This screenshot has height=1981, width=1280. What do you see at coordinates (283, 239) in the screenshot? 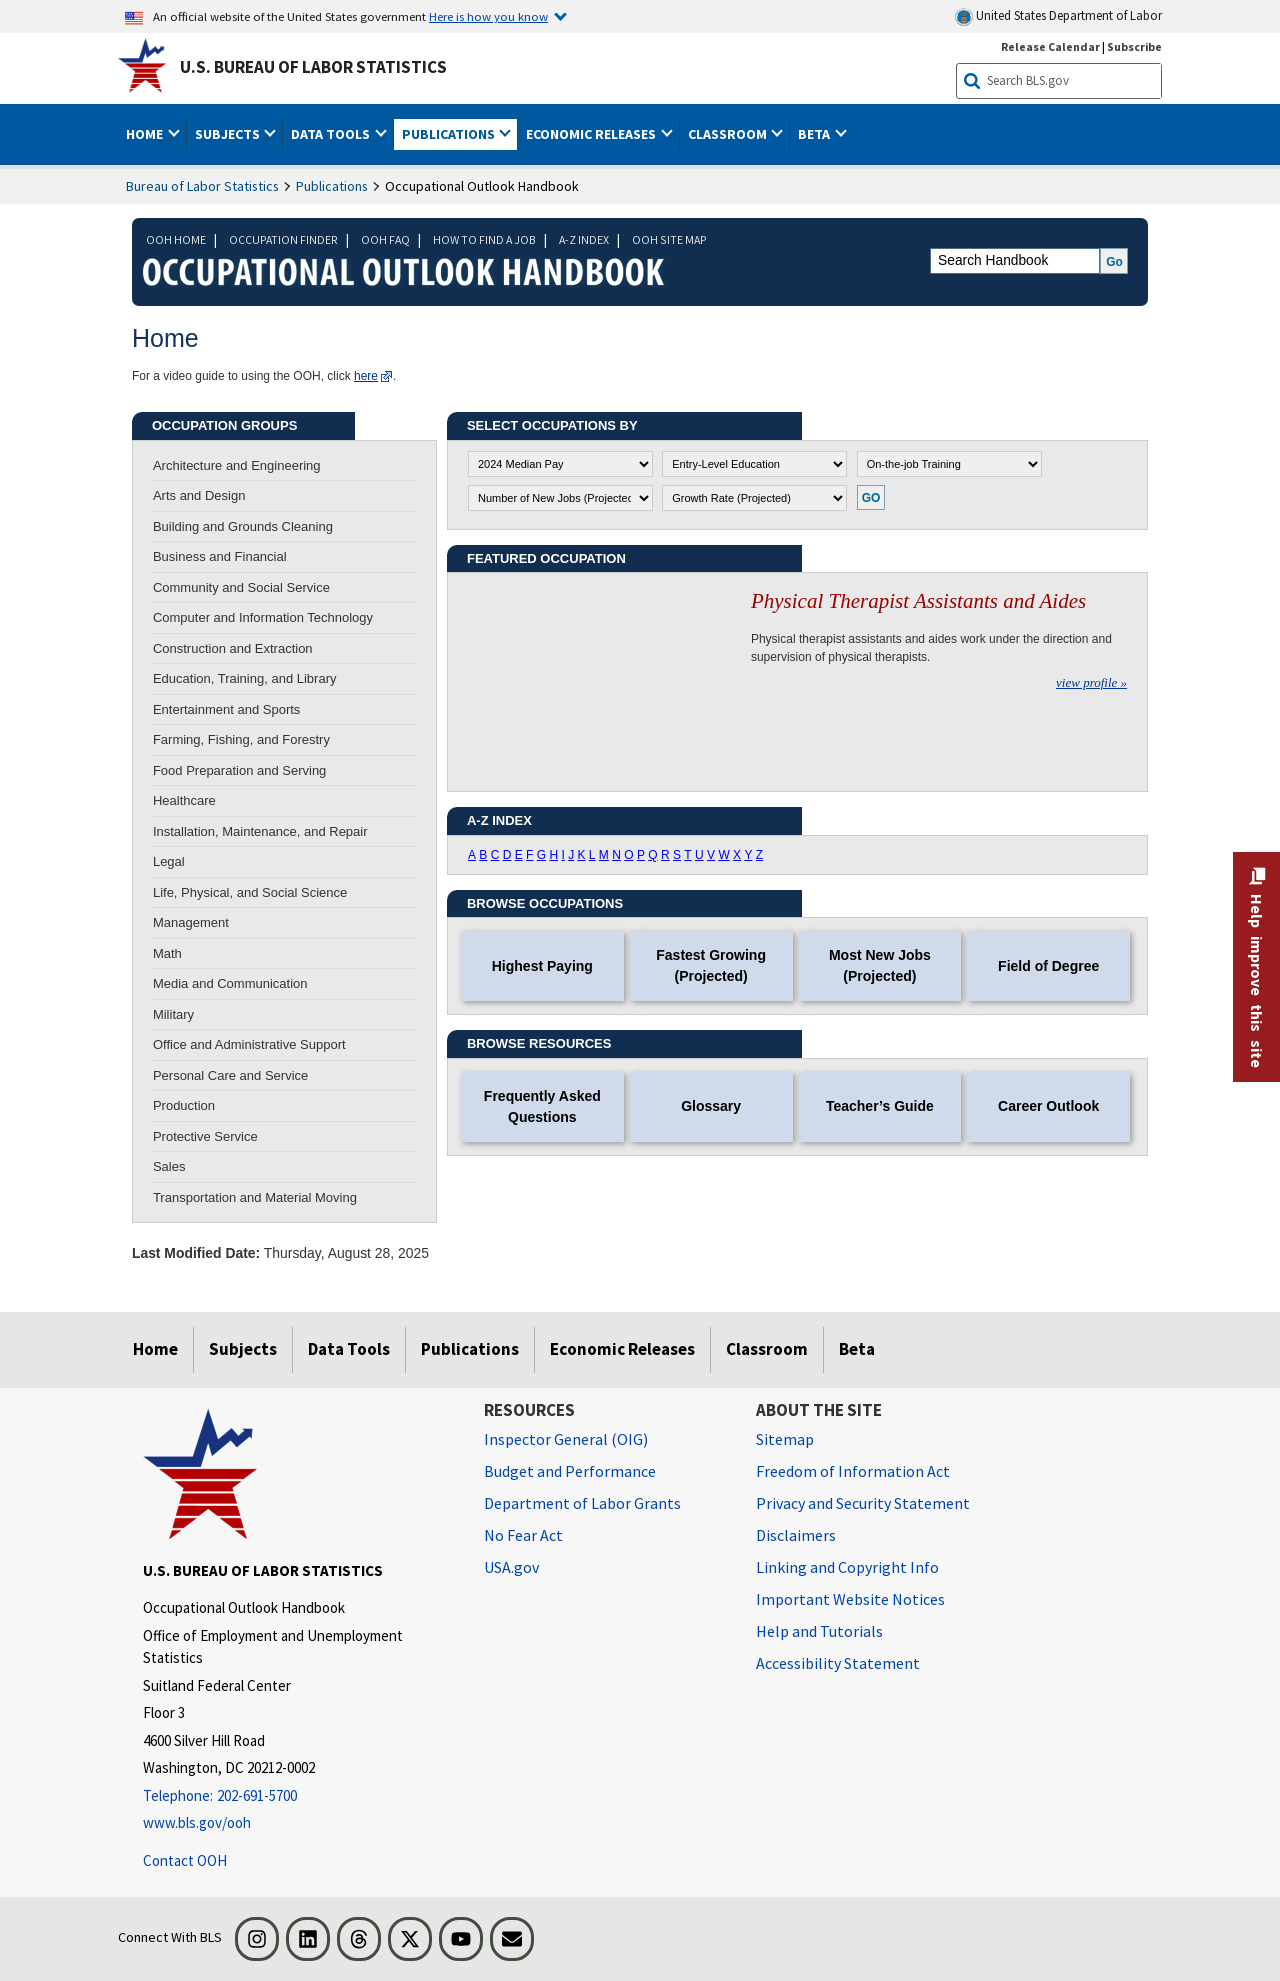
I see `OCCUPATION FINDER` at bounding box center [283, 239].